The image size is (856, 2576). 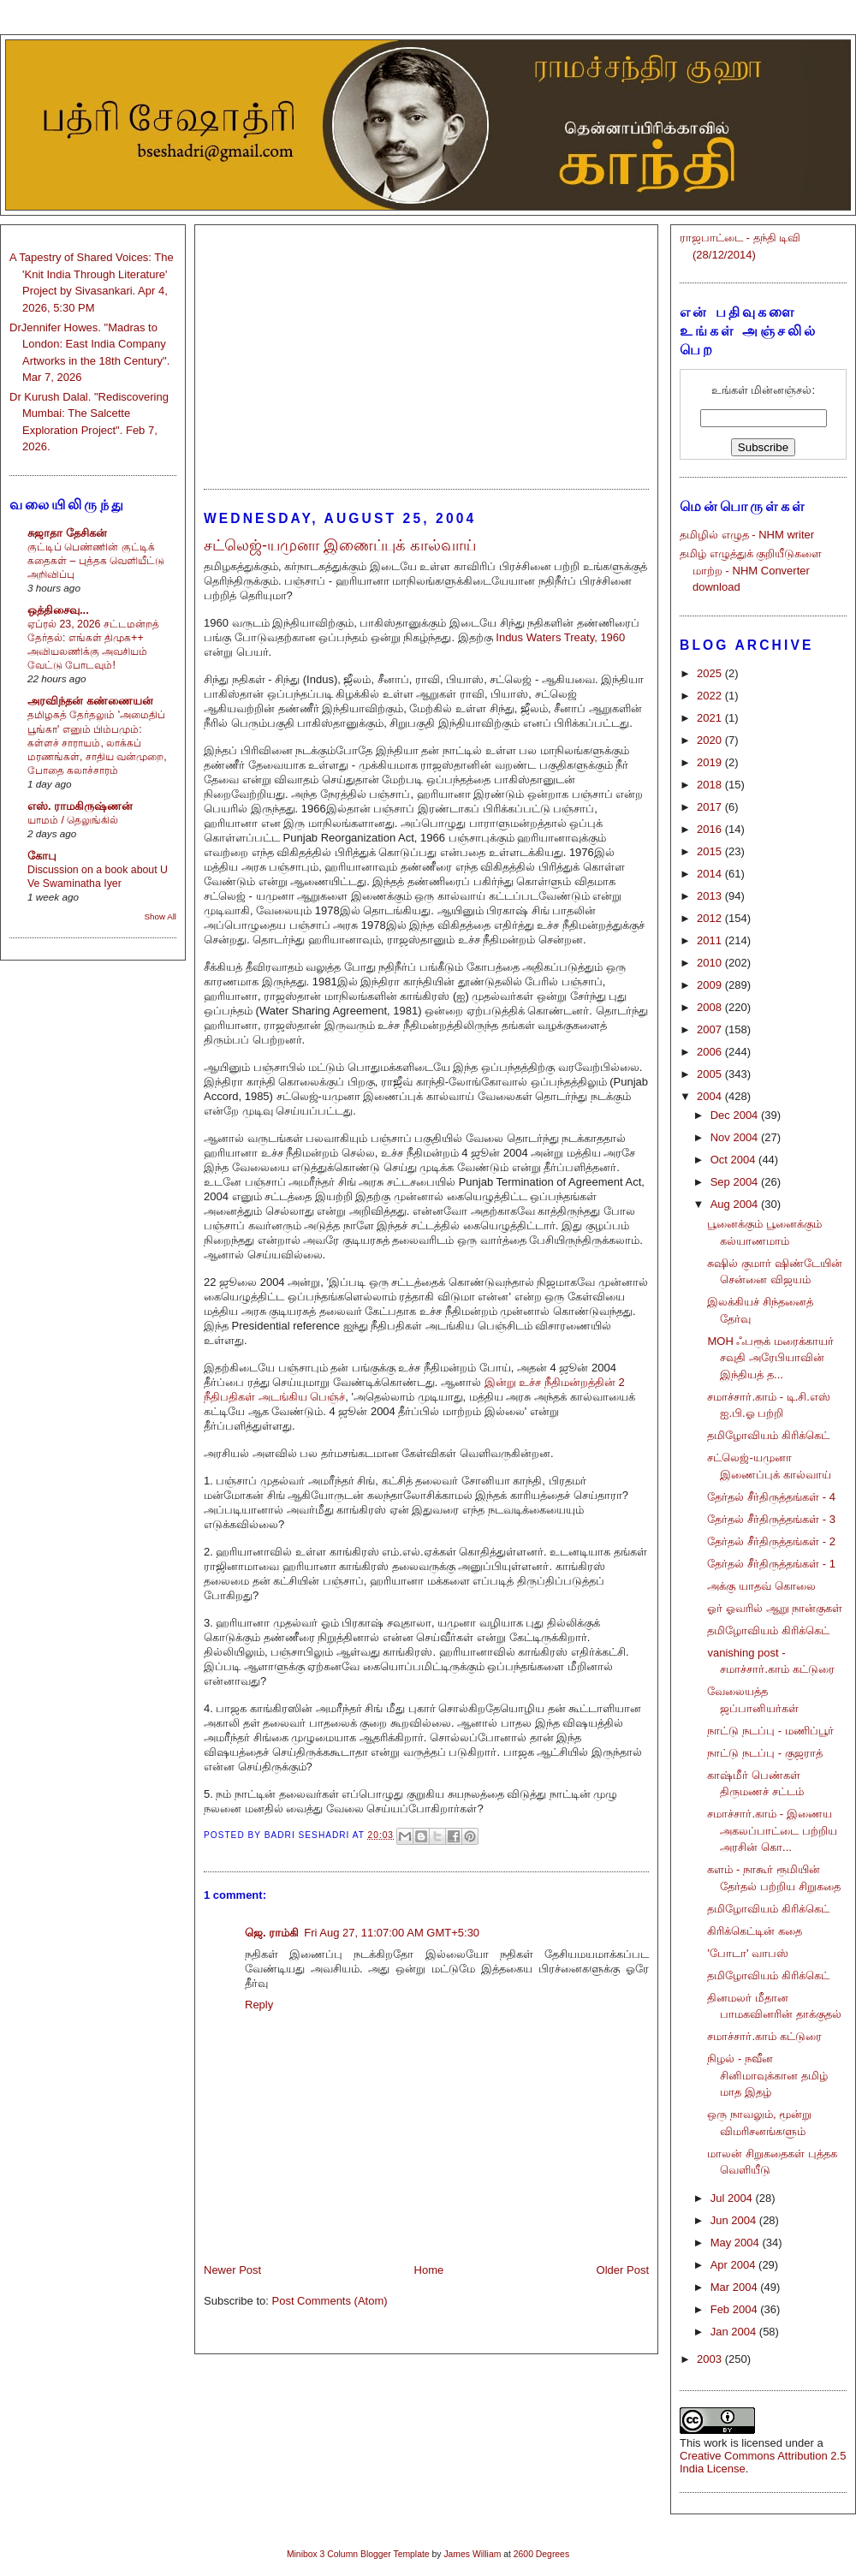 What do you see at coordinates (711, 873) in the screenshot?
I see `2014` at bounding box center [711, 873].